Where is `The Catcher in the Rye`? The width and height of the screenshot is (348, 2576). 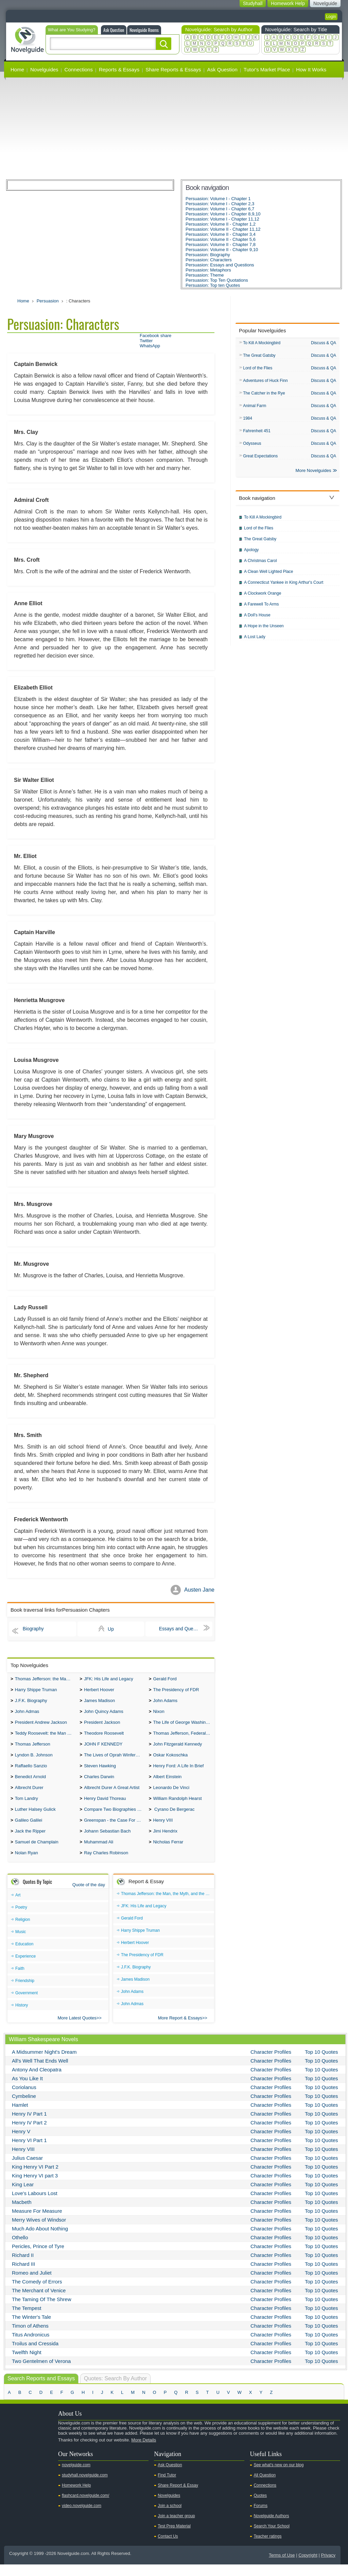
The Catcher in the Rye is located at coordinates (264, 394).